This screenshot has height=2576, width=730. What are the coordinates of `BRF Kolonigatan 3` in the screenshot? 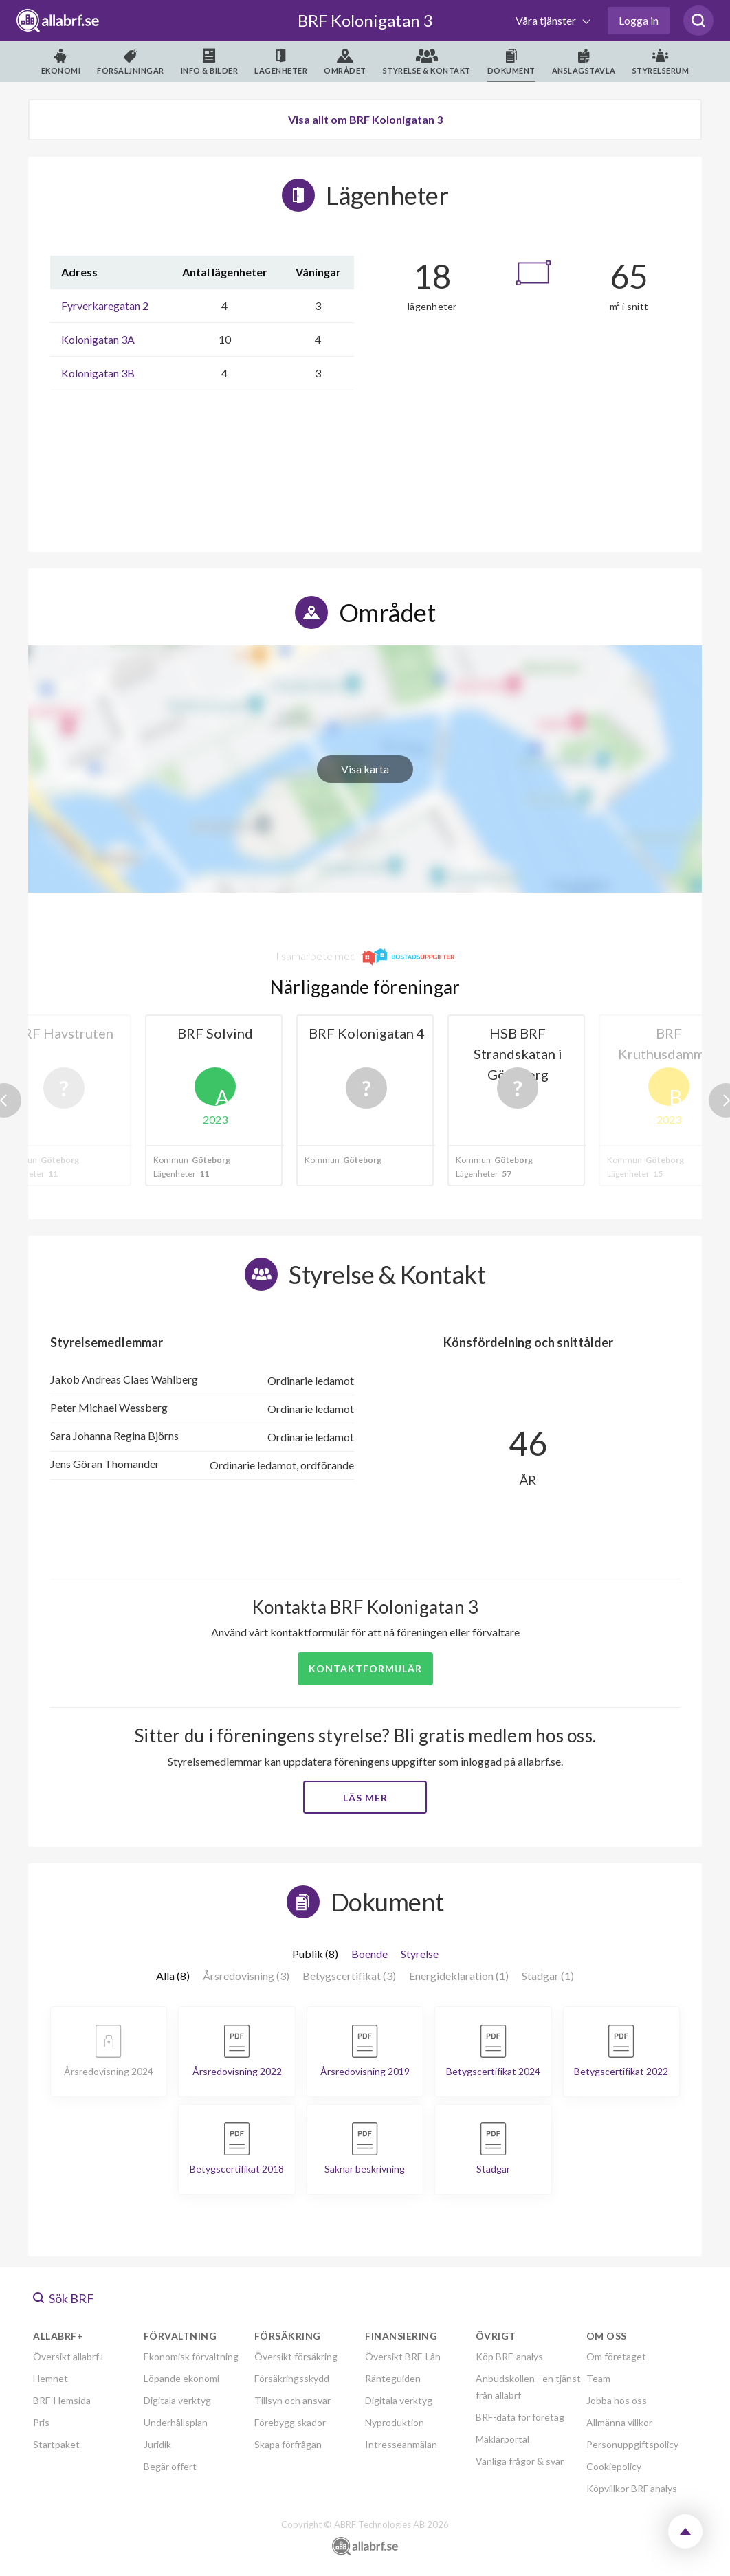 It's located at (365, 20).